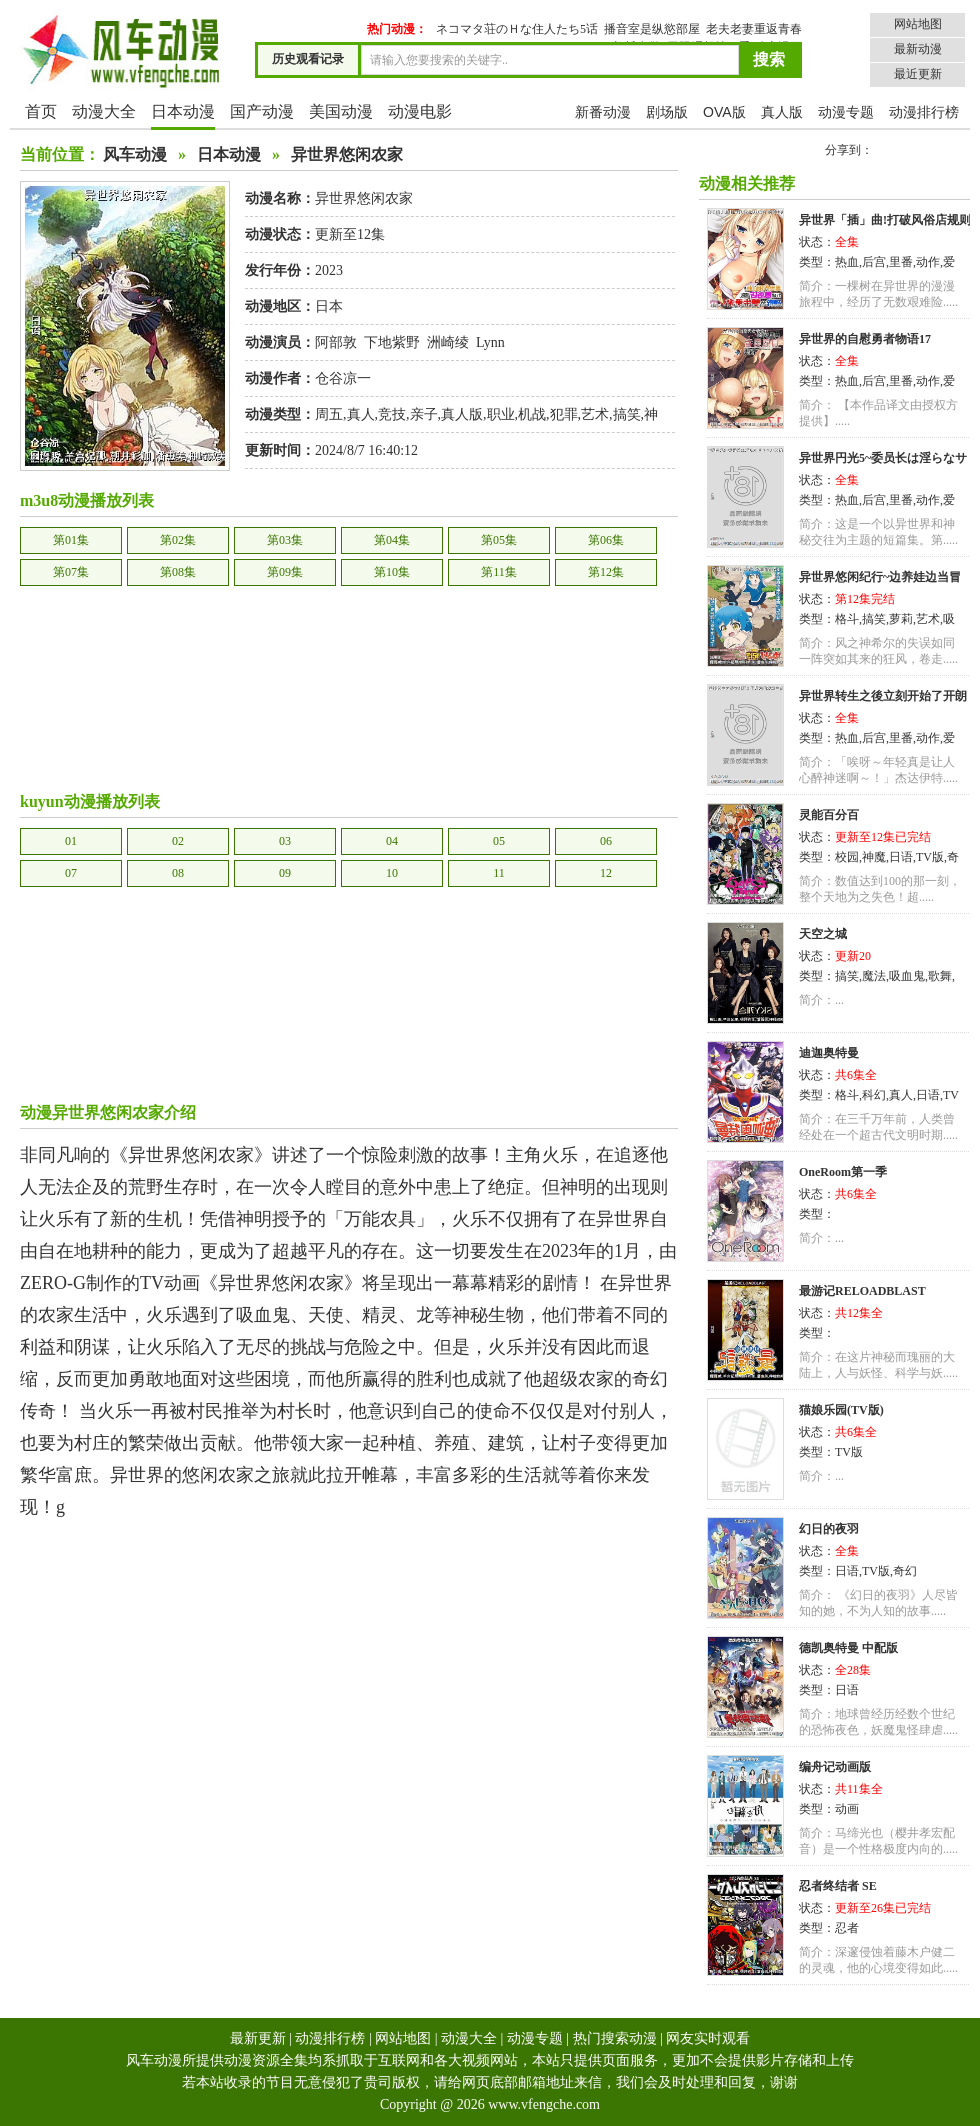 Image resolution: width=980 pixels, height=2126 pixels. Describe the element at coordinates (71, 540) in the screenshot. I see `第01集` at that location.